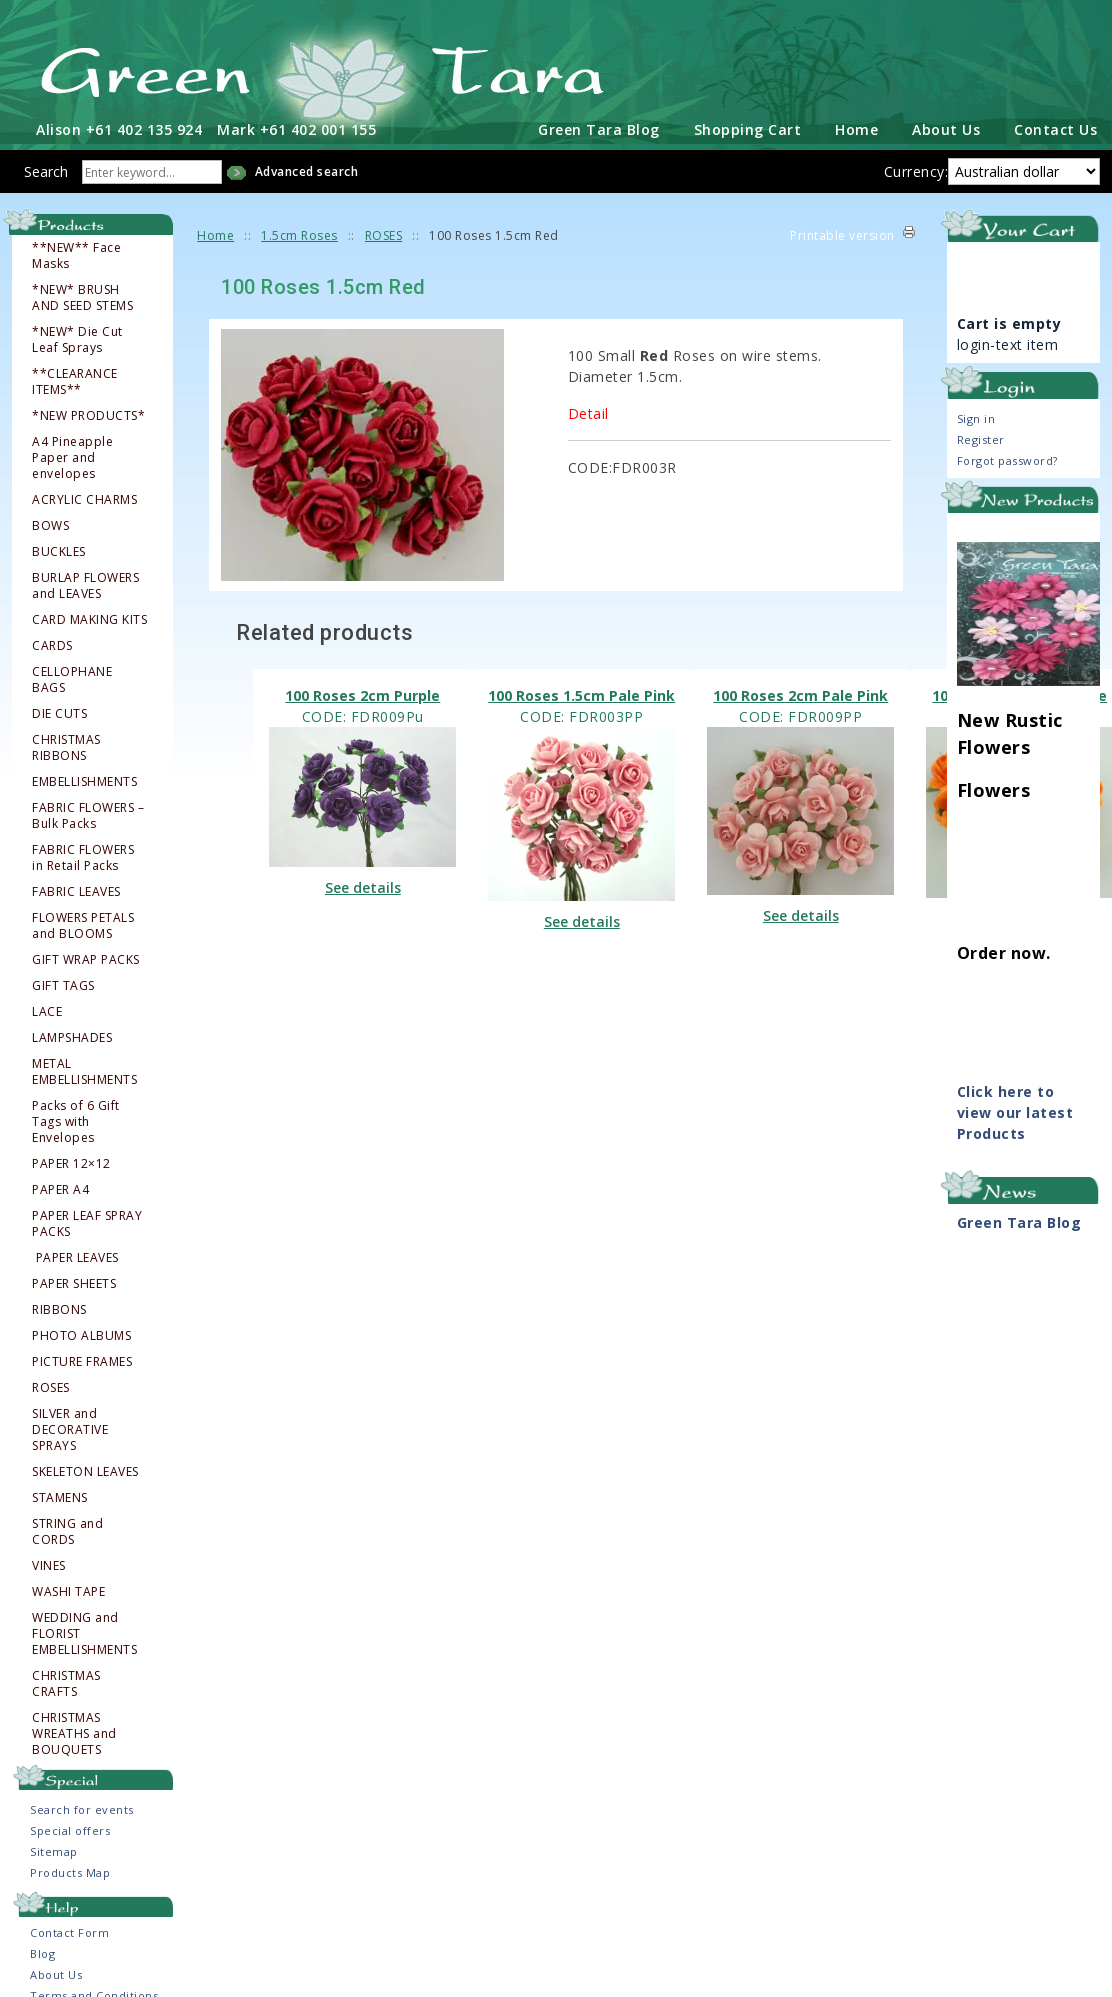 The width and height of the screenshot is (1112, 1997). I want to click on CARDS, so click(52, 643).